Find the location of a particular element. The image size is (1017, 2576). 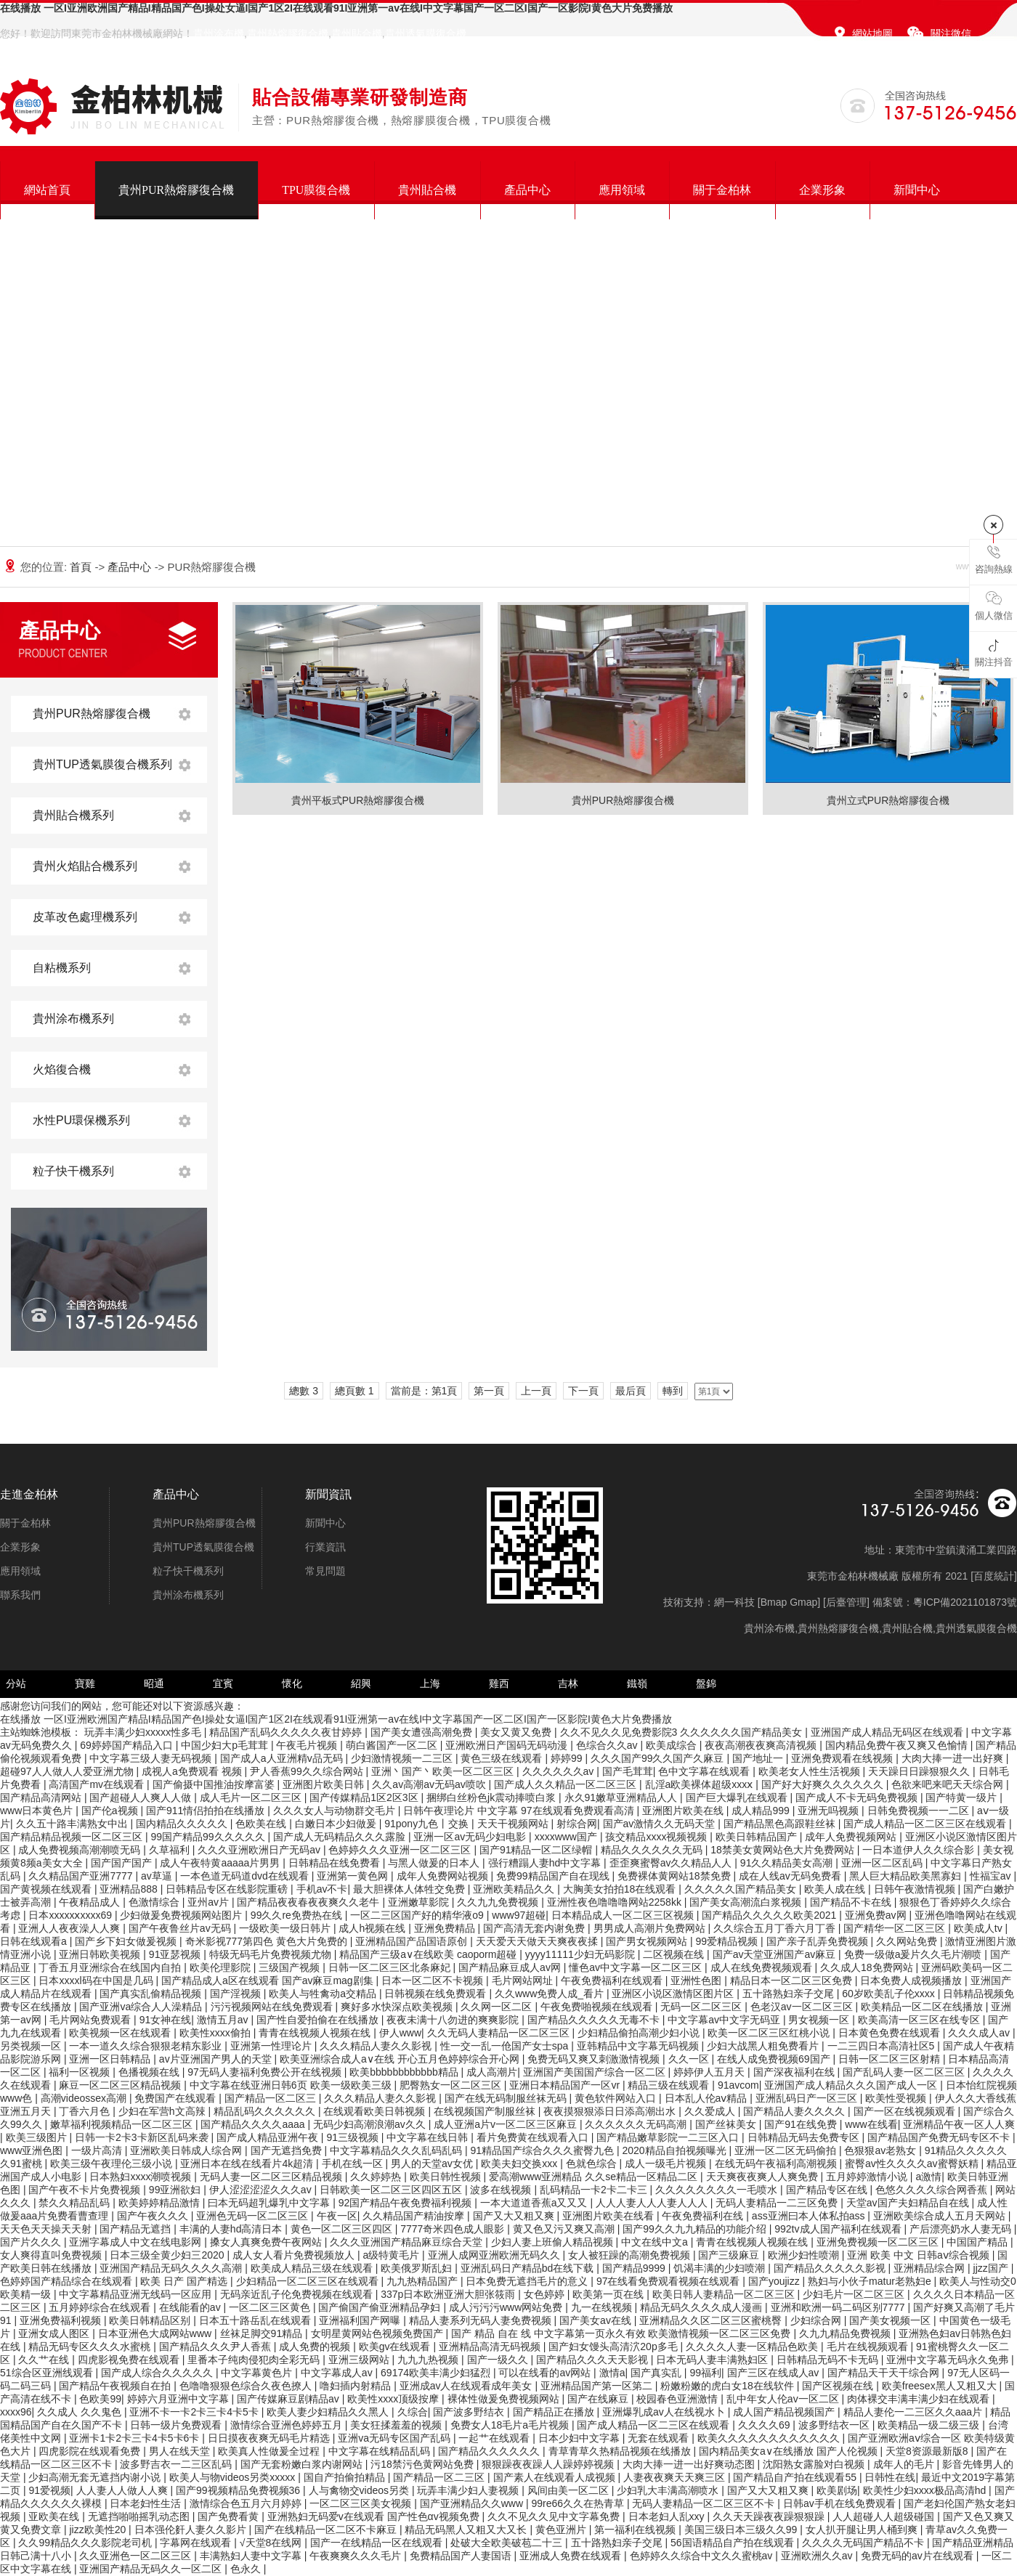

色综合久久av is located at coordinates (608, 1745).